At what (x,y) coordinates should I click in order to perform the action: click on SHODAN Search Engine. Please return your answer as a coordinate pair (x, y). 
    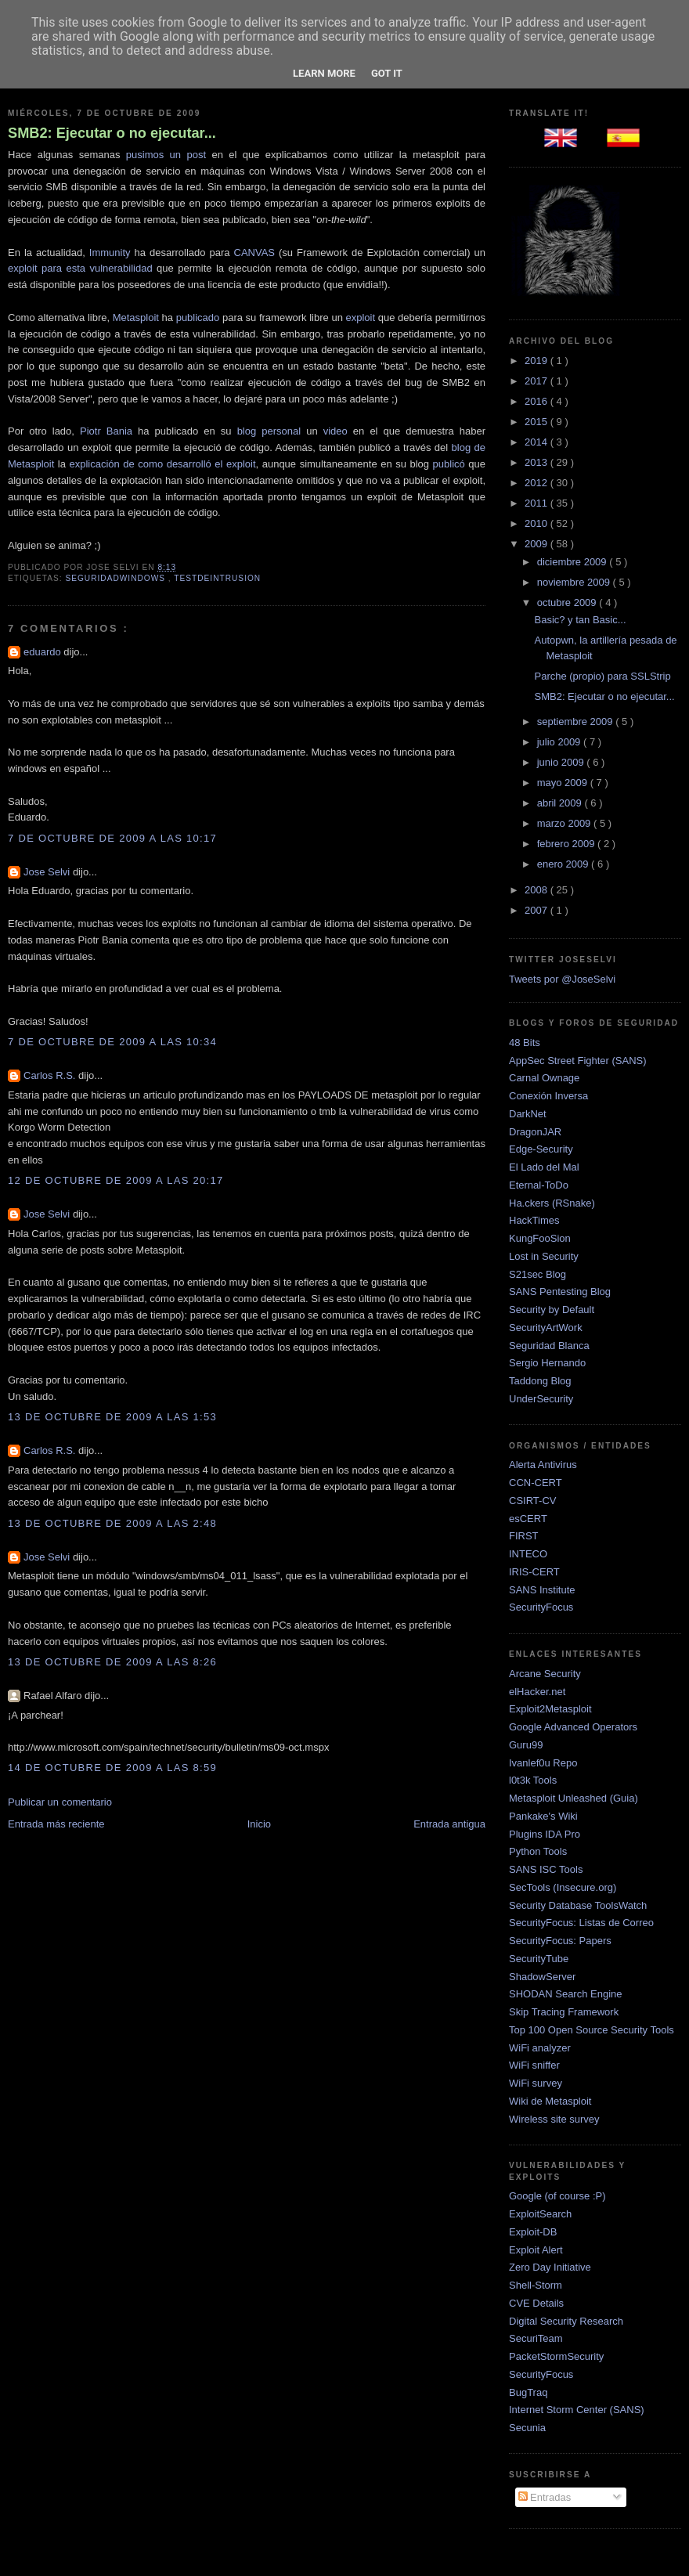
    Looking at the image, I should click on (565, 1994).